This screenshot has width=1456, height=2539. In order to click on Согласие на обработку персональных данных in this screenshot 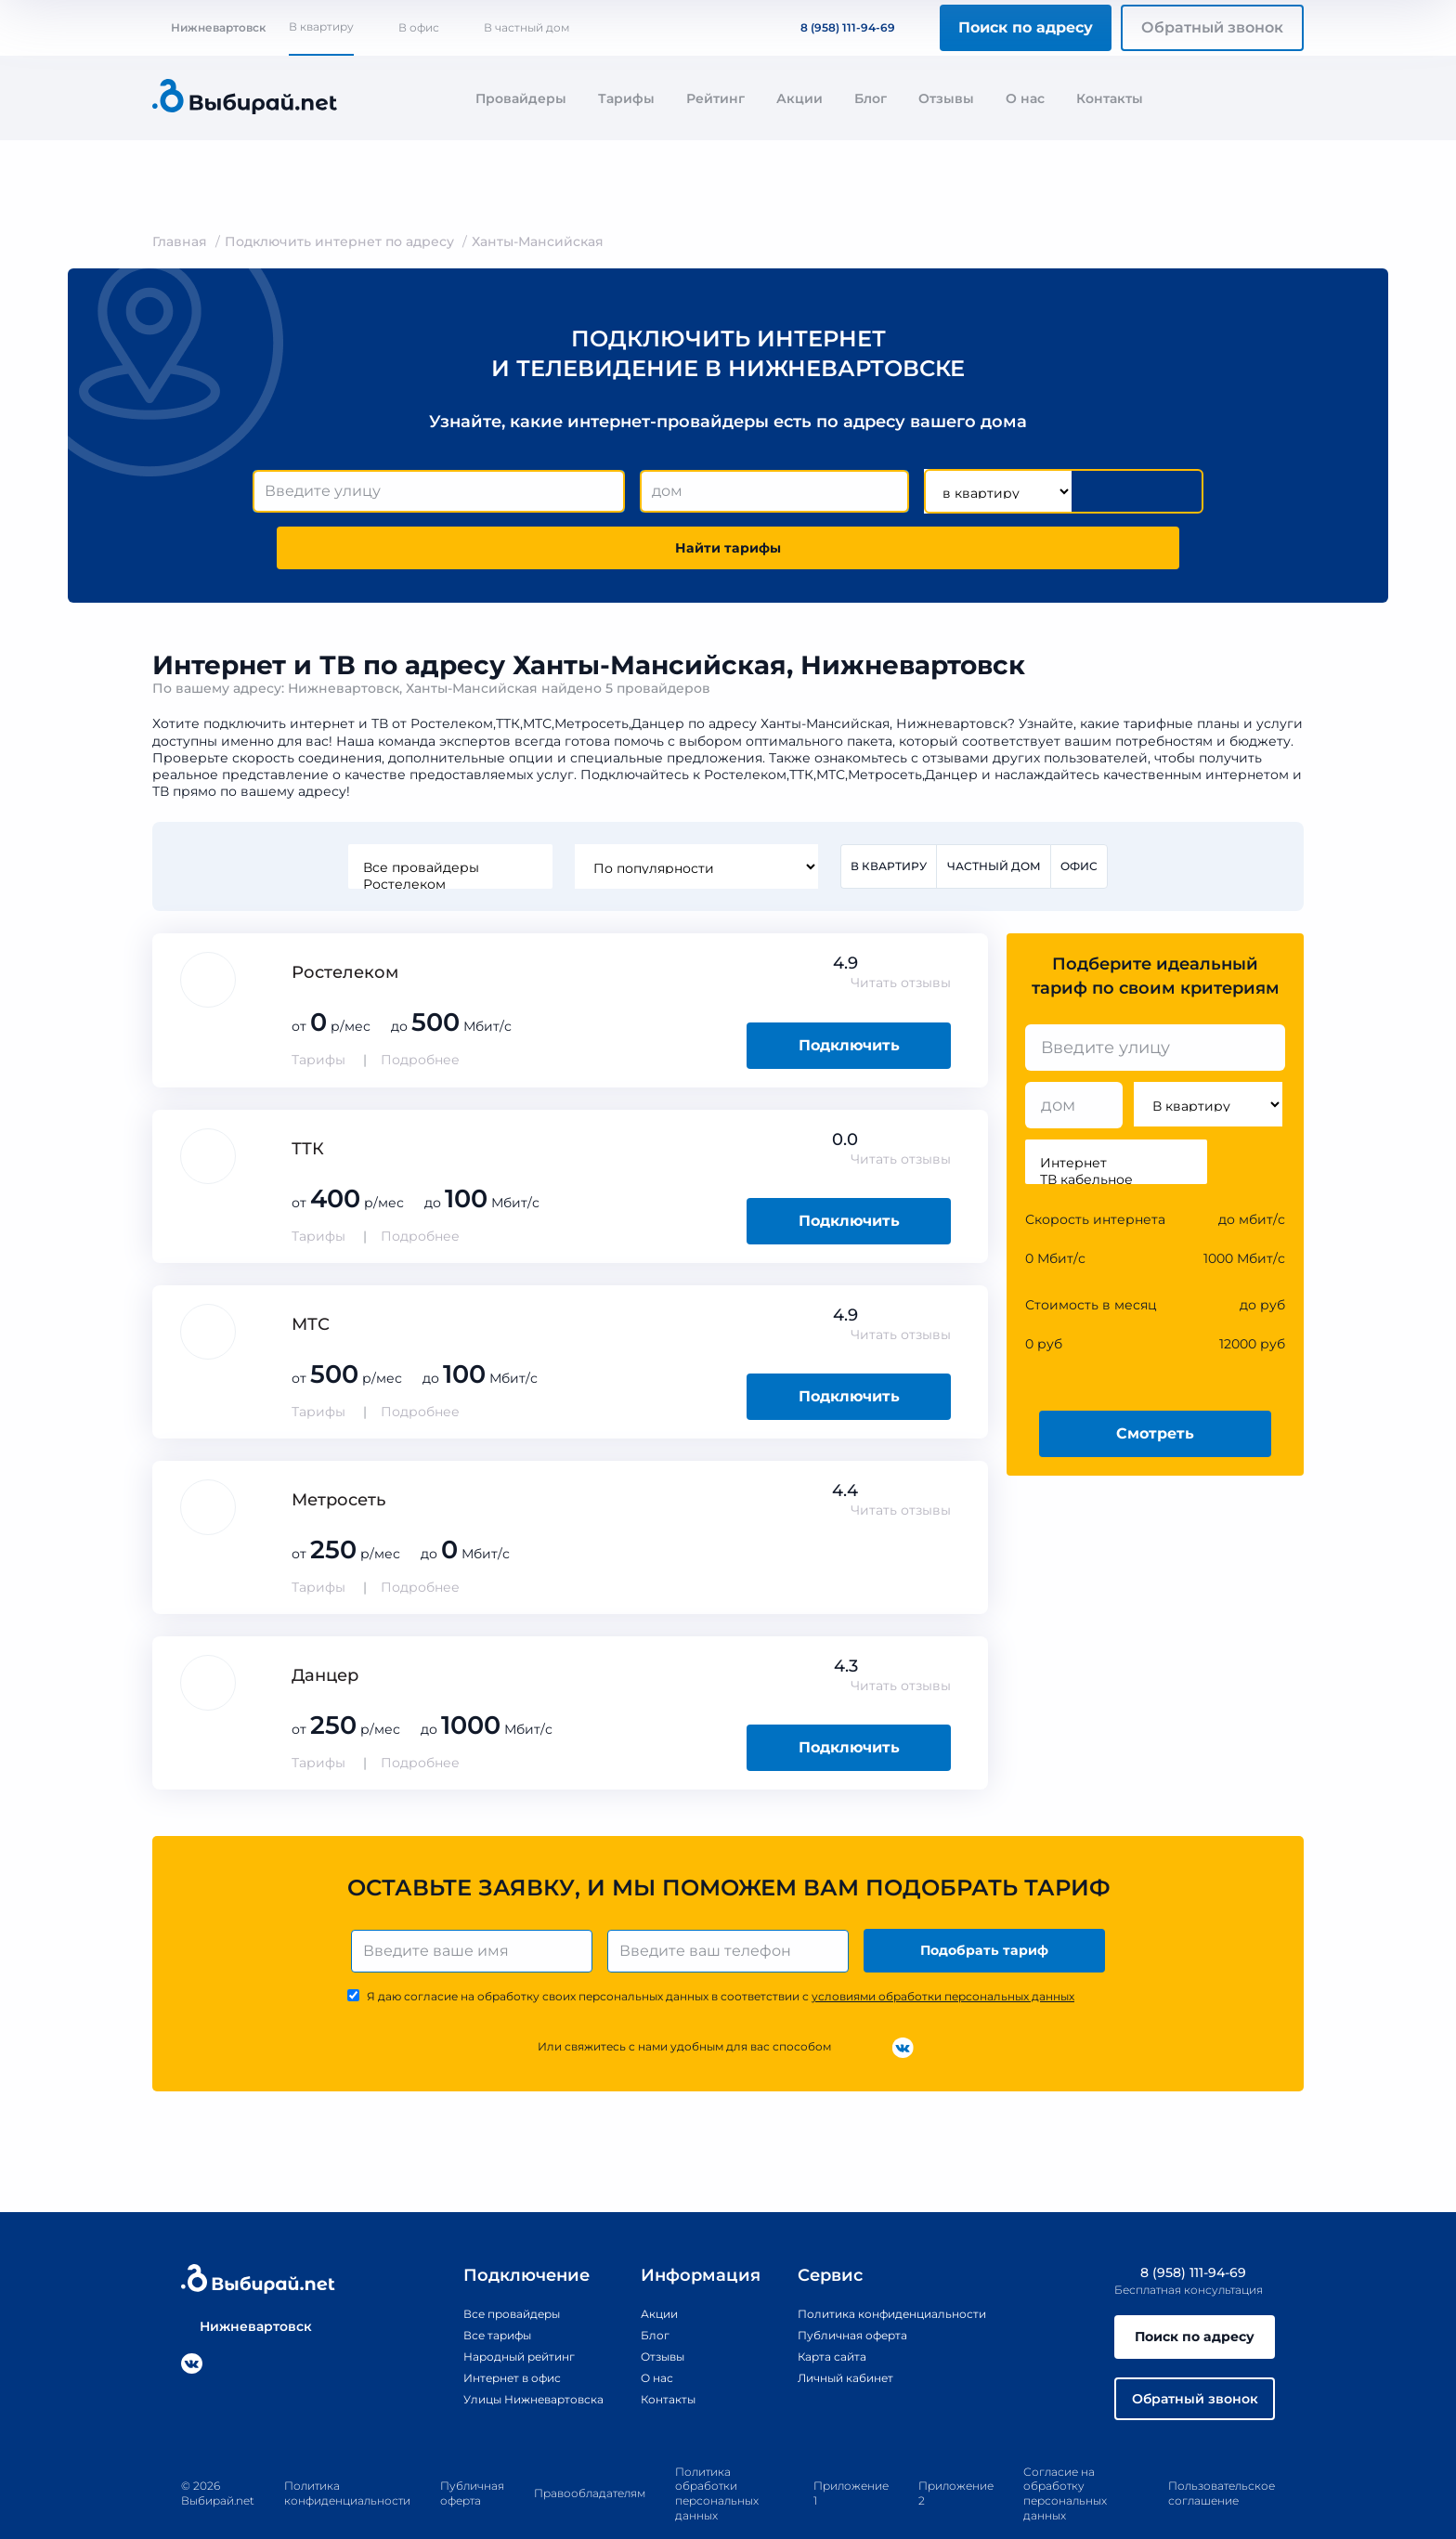, I will do `click(1065, 2459)`.